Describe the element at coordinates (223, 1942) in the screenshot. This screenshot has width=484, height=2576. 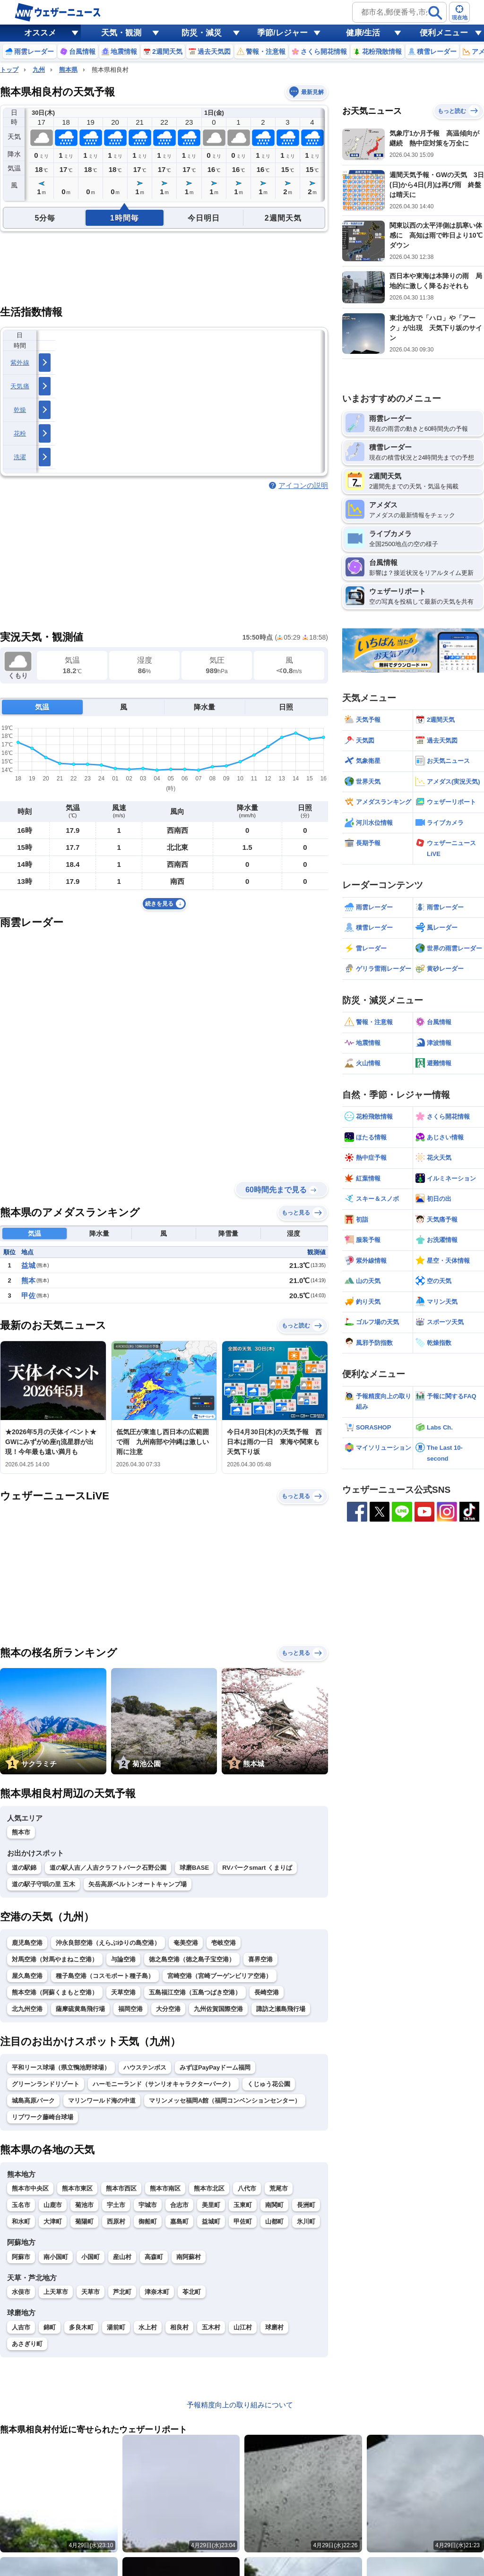
I see `壱岐空港` at that location.